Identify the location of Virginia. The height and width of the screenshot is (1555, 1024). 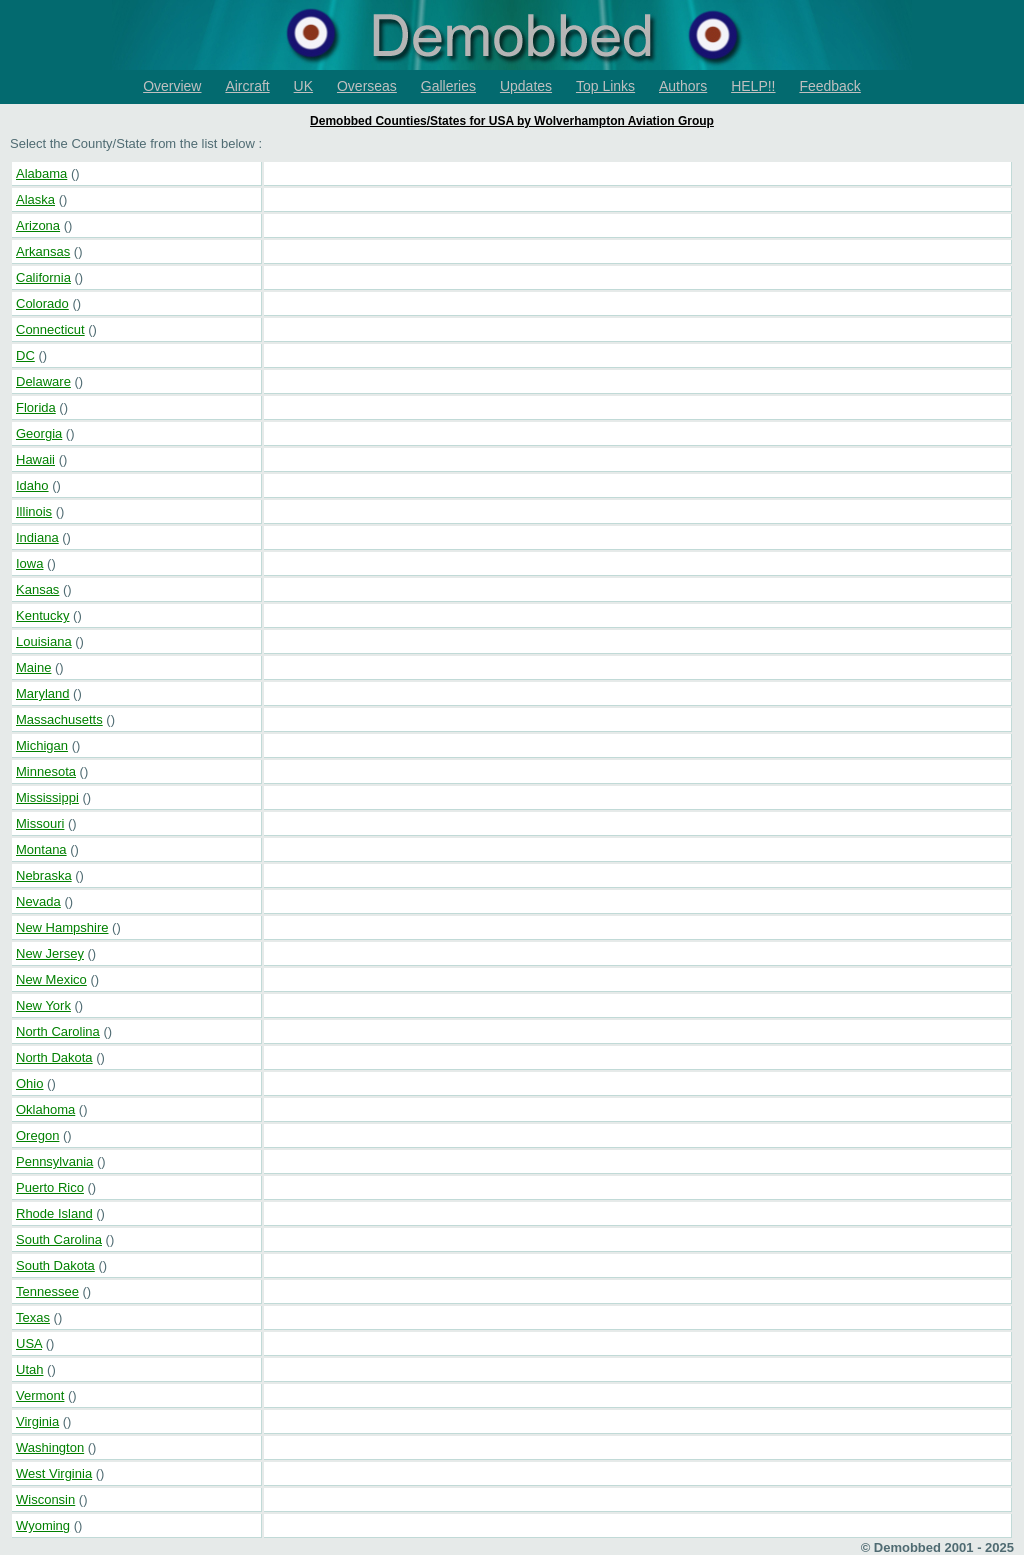
(37, 1421).